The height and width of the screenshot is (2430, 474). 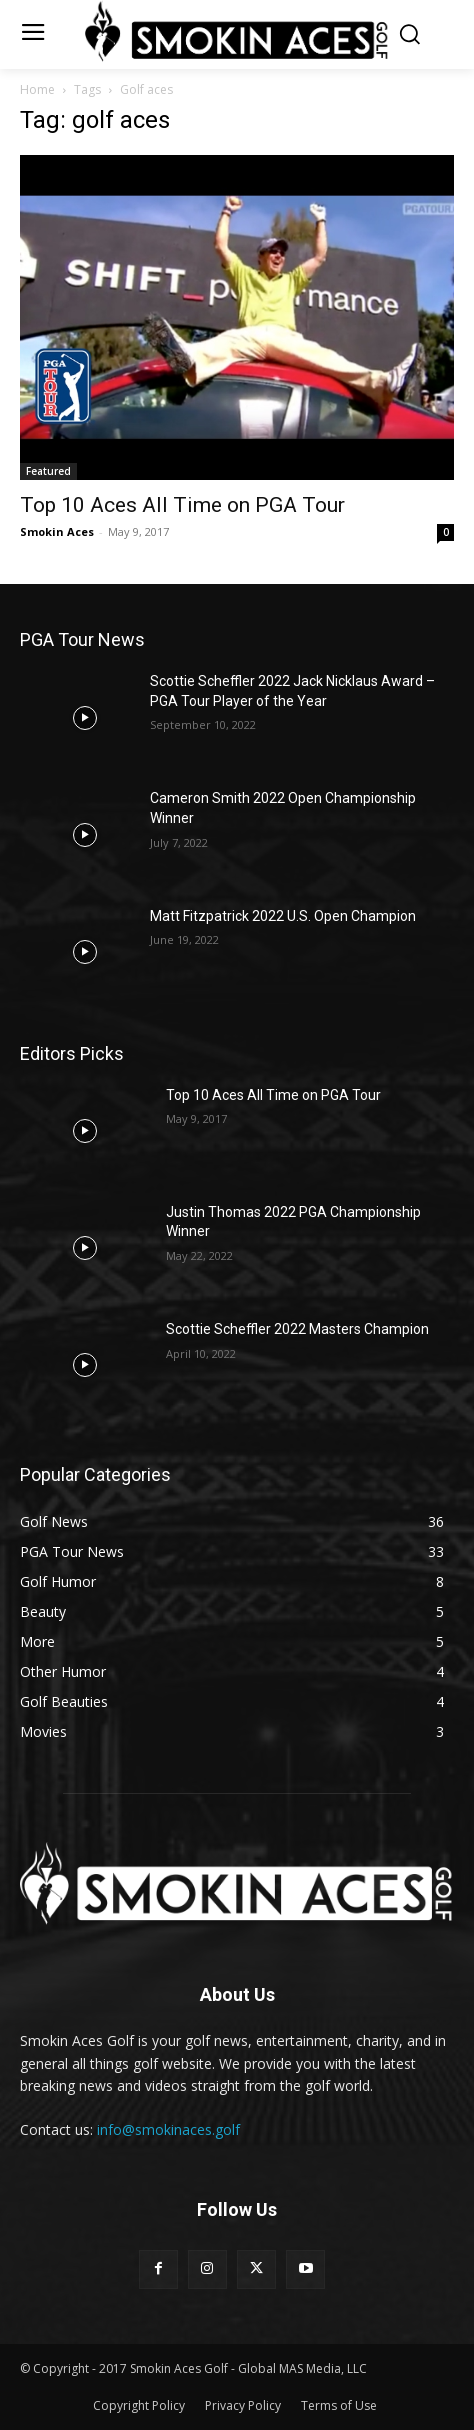 What do you see at coordinates (57, 531) in the screenshot?
I see `Smokin Aces` at bounding box center [57, 531].